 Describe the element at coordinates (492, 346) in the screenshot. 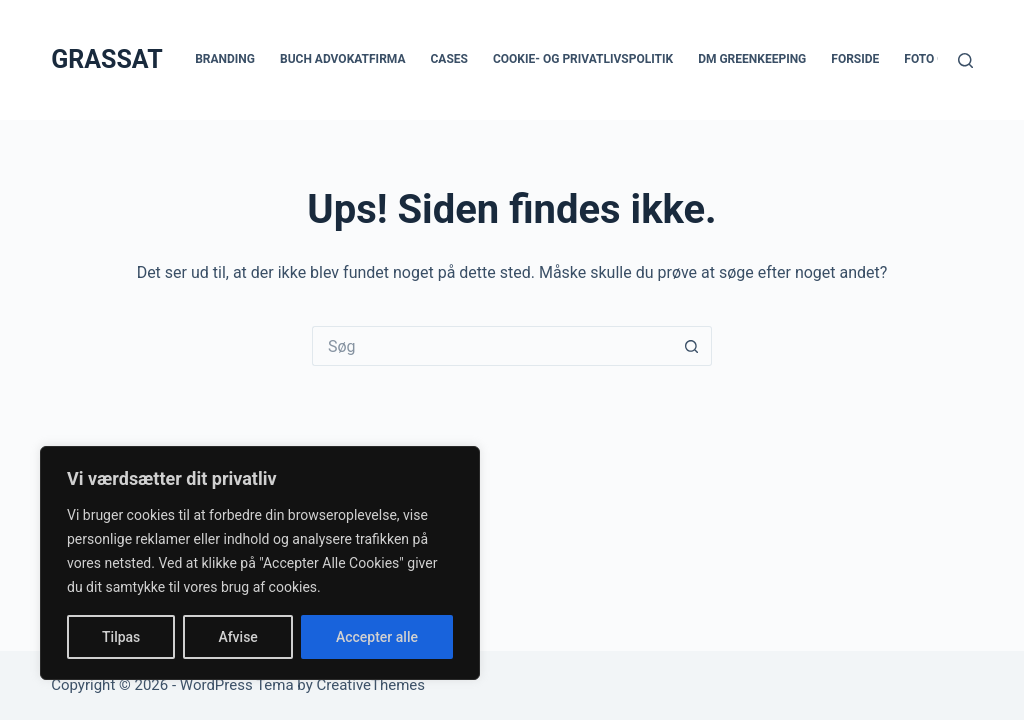

I see `[Søg efter...]` at that location.